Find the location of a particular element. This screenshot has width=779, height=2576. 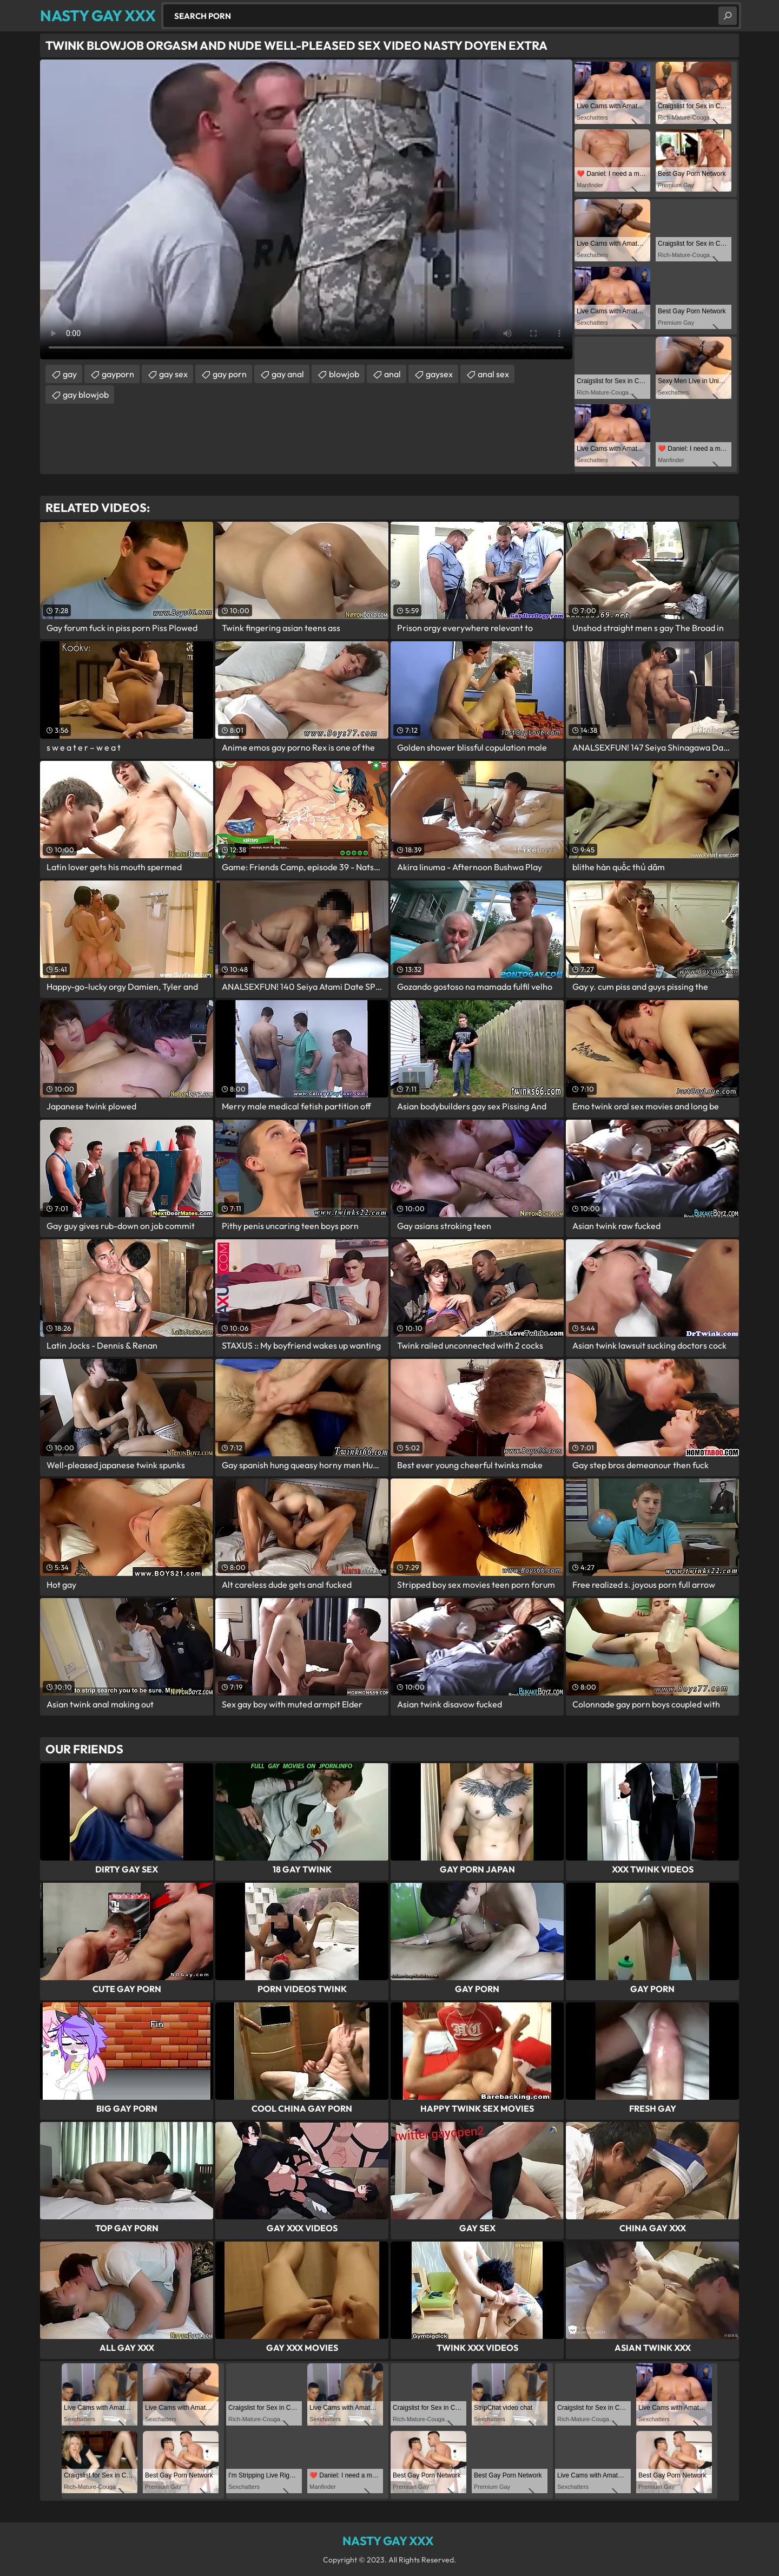

gaysex is located at coordinates (439, 374).